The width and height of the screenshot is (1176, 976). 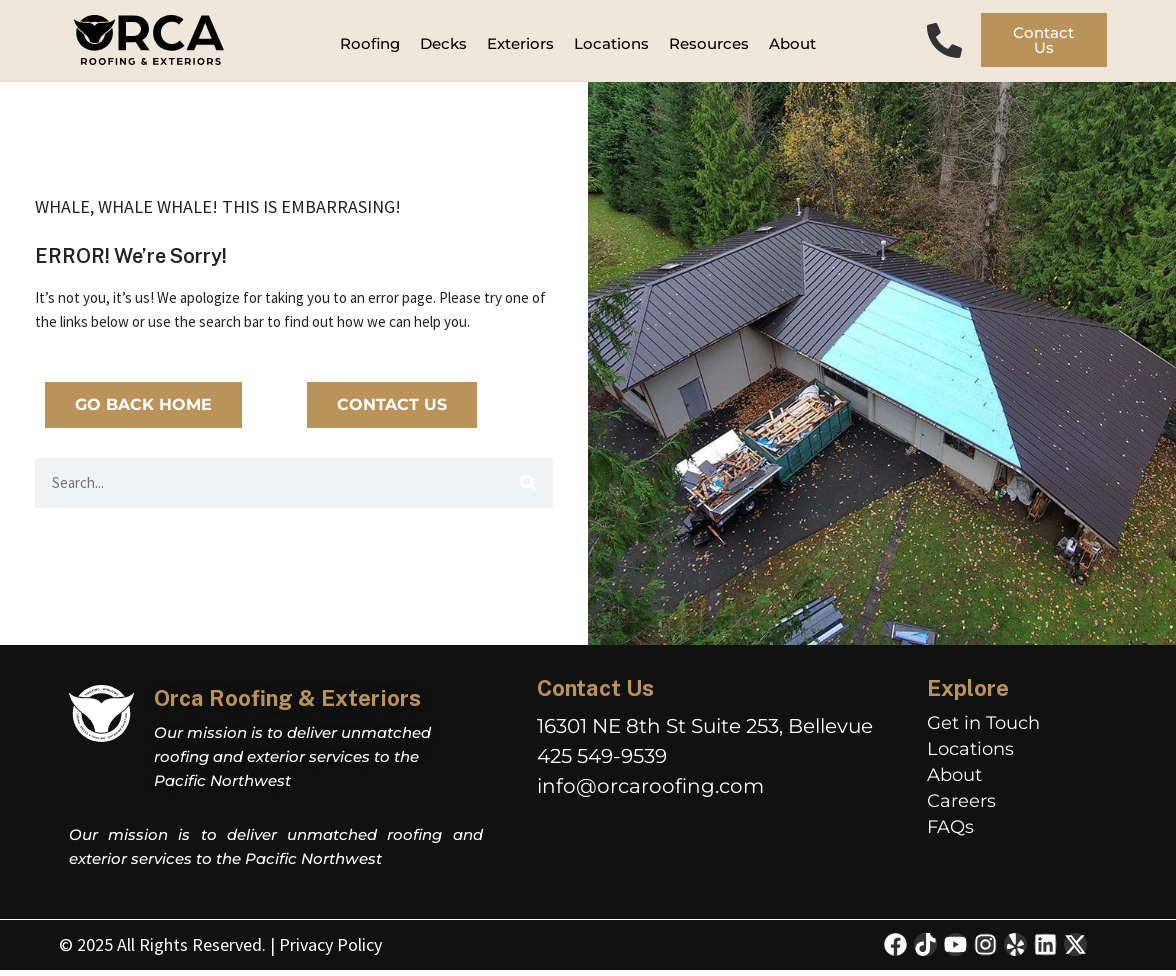 I want to click on 16301 NE 8th St Suite 253, Bellevue, so click(x=705, y=733).